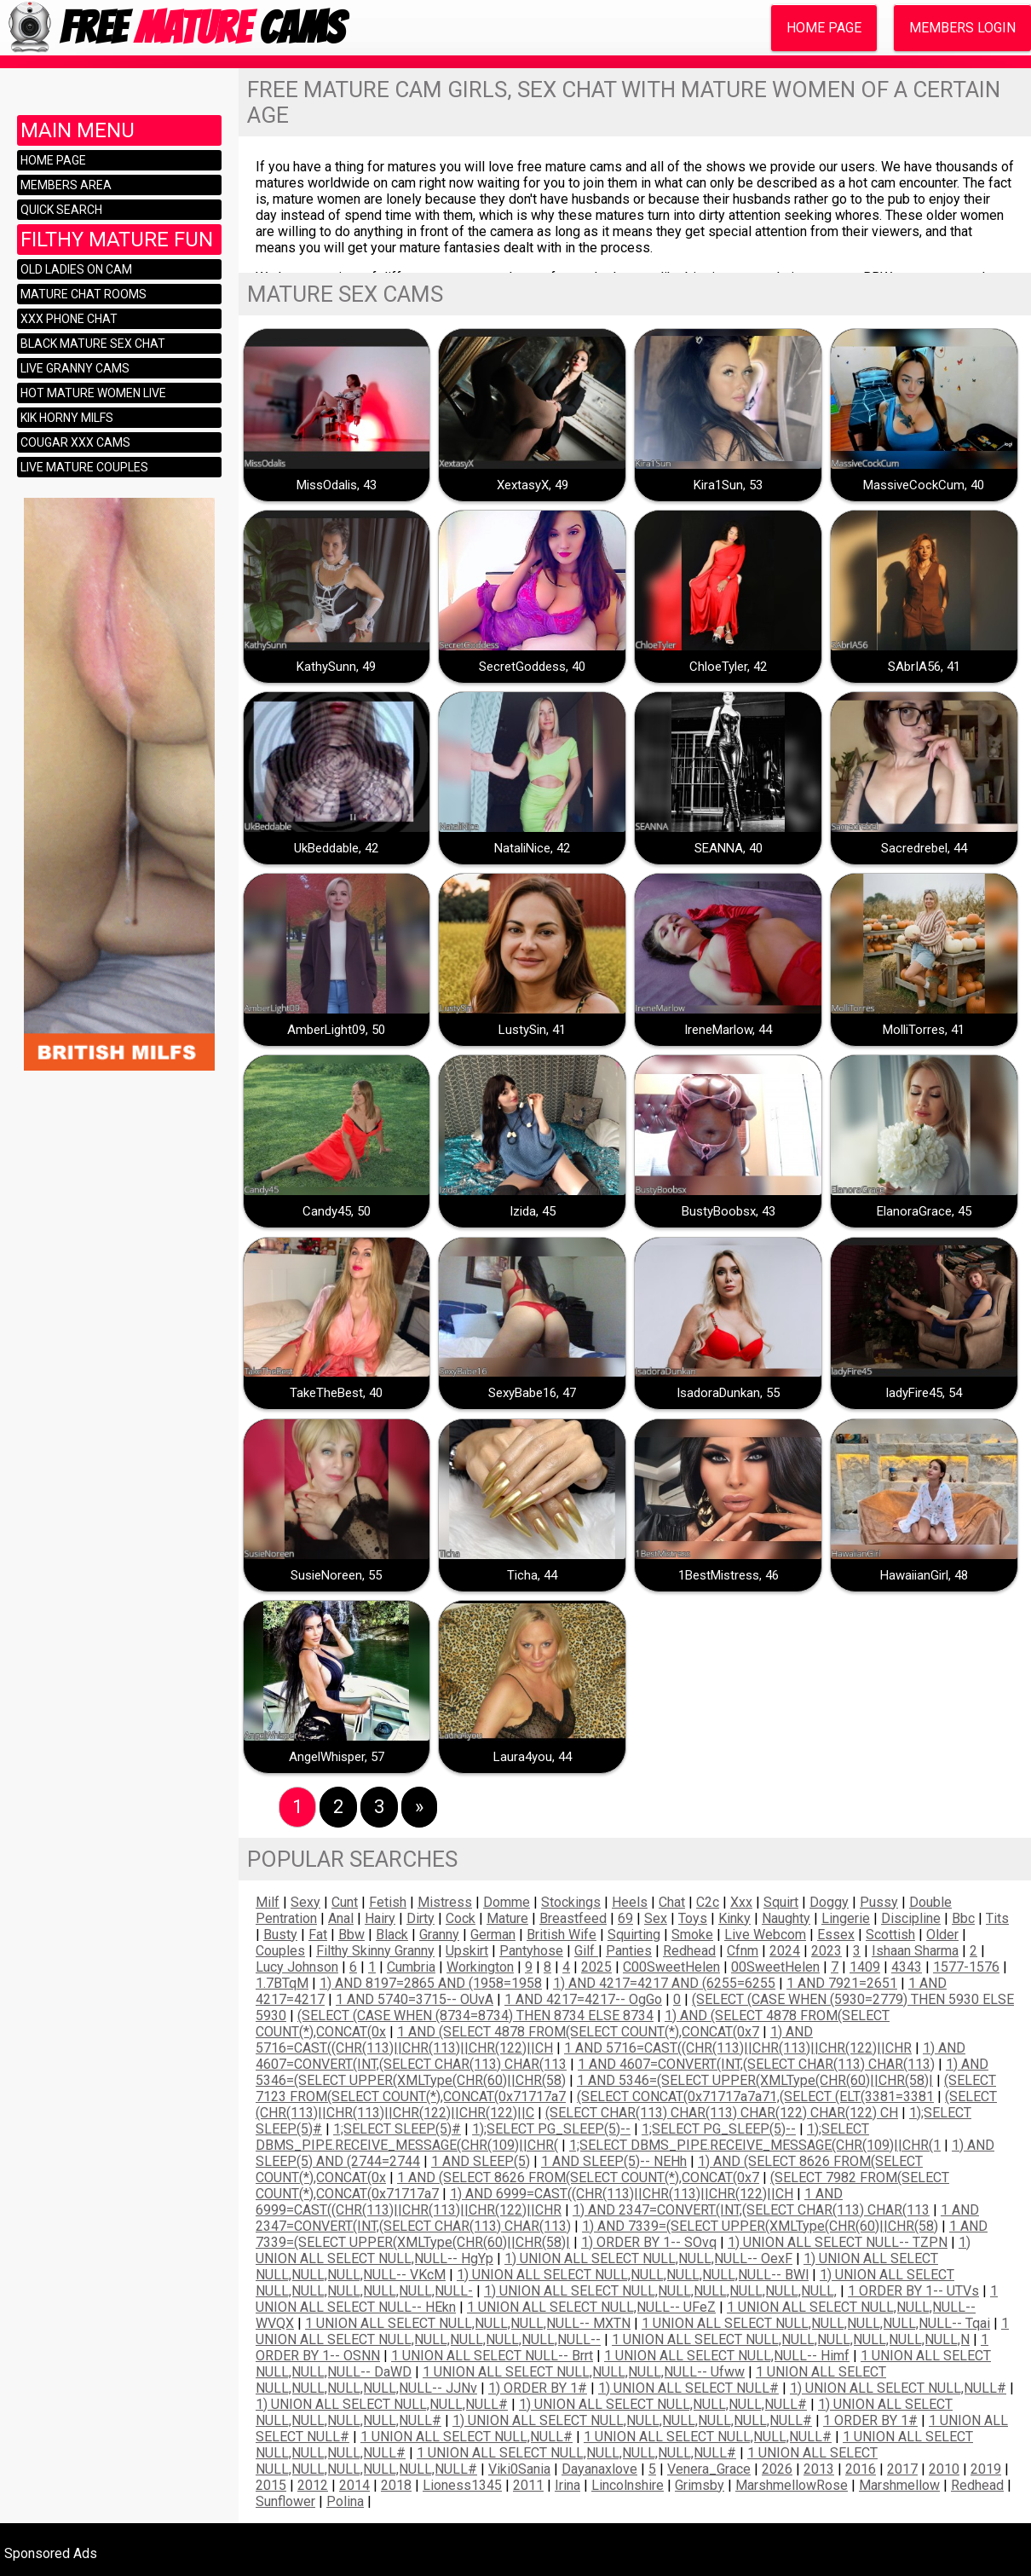 This screenshot has height=2576, width=1031. What do you see at coordinates (780, 1902) in the screenshot?
I see `squirt` at bounding box center [780, 1902].